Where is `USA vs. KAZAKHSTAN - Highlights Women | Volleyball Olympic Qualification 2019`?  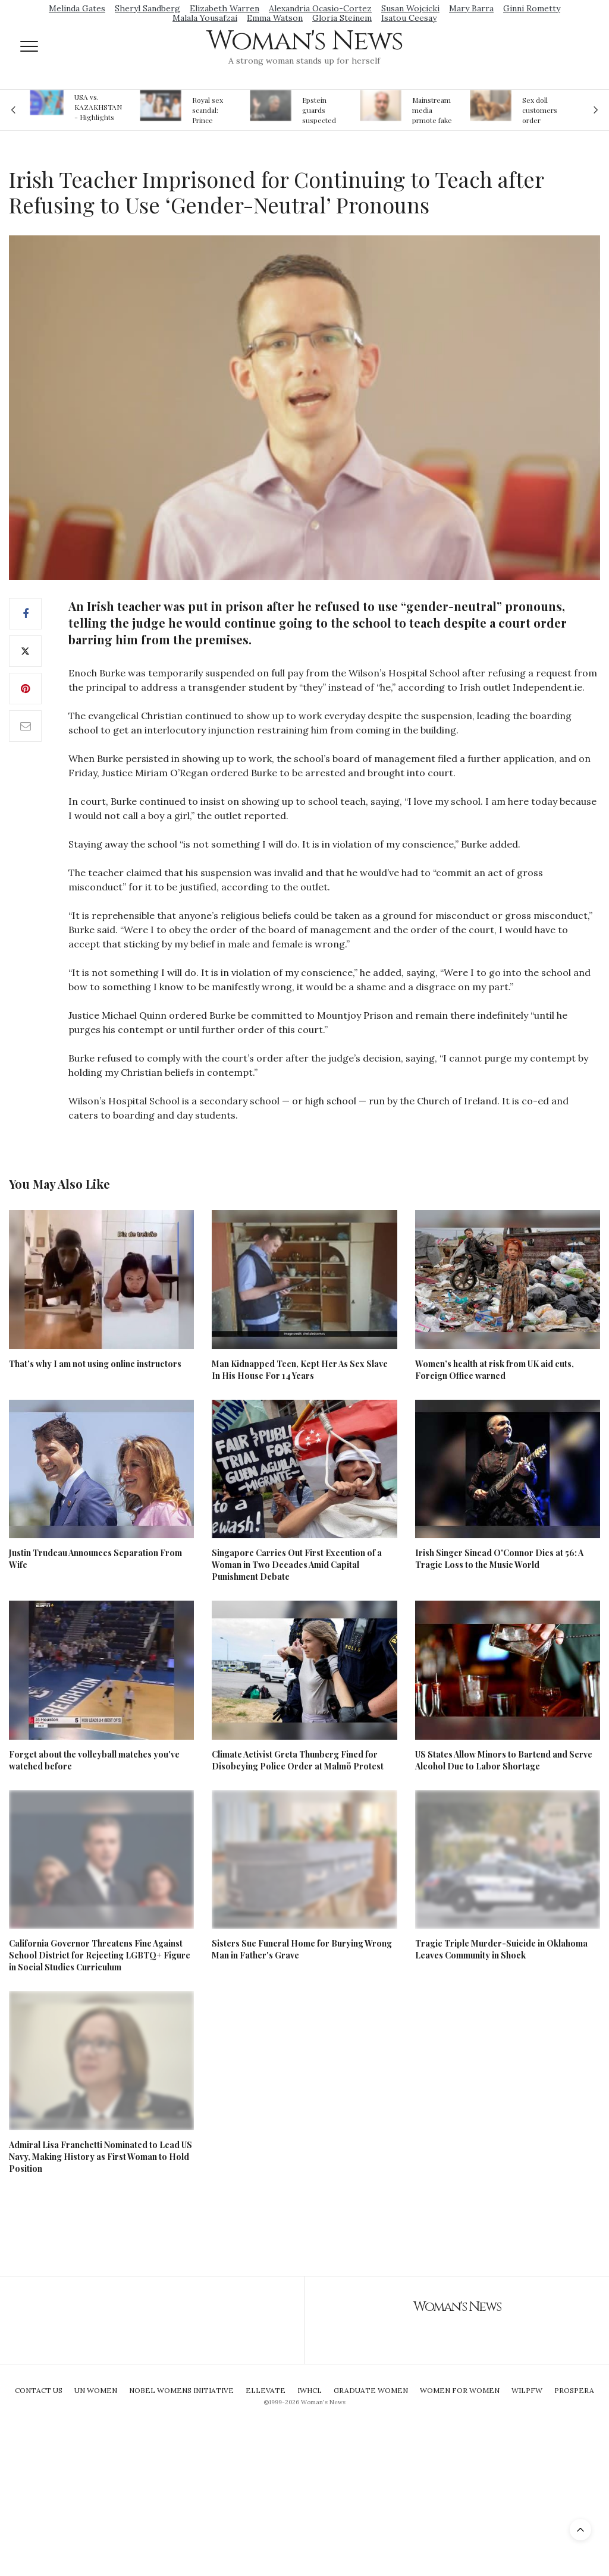
USA vs. KAZAKHSTAN - Highlights Women | Volleyball Olympic Qualification 2019 is located at coordinates (98, 107).